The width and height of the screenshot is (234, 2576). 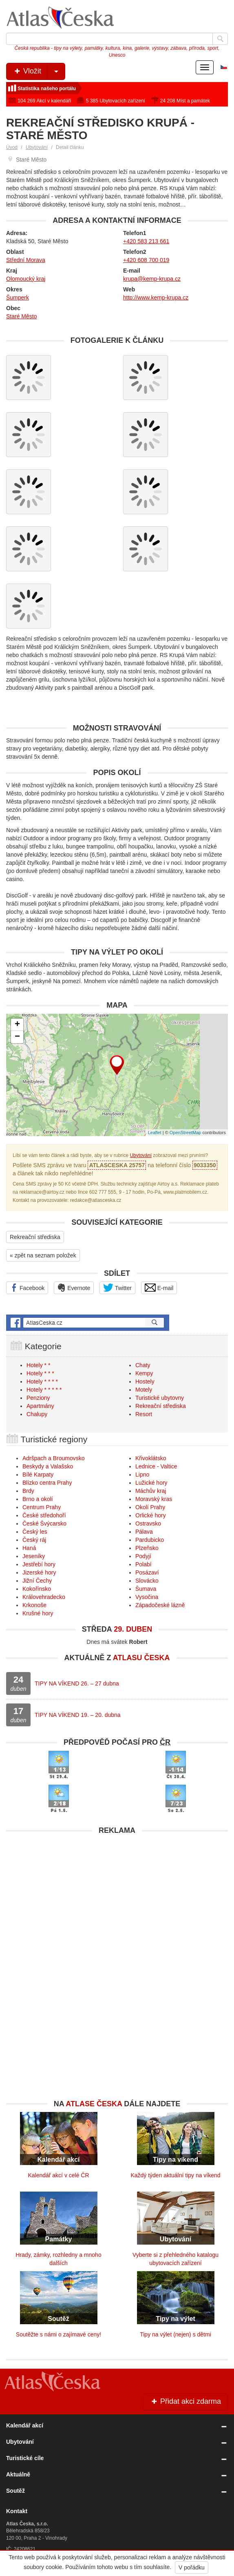 What do you see at coordinates (154, 1132) in the screenshot?
I see `Leaflet` at bounding box center [154, 1132].